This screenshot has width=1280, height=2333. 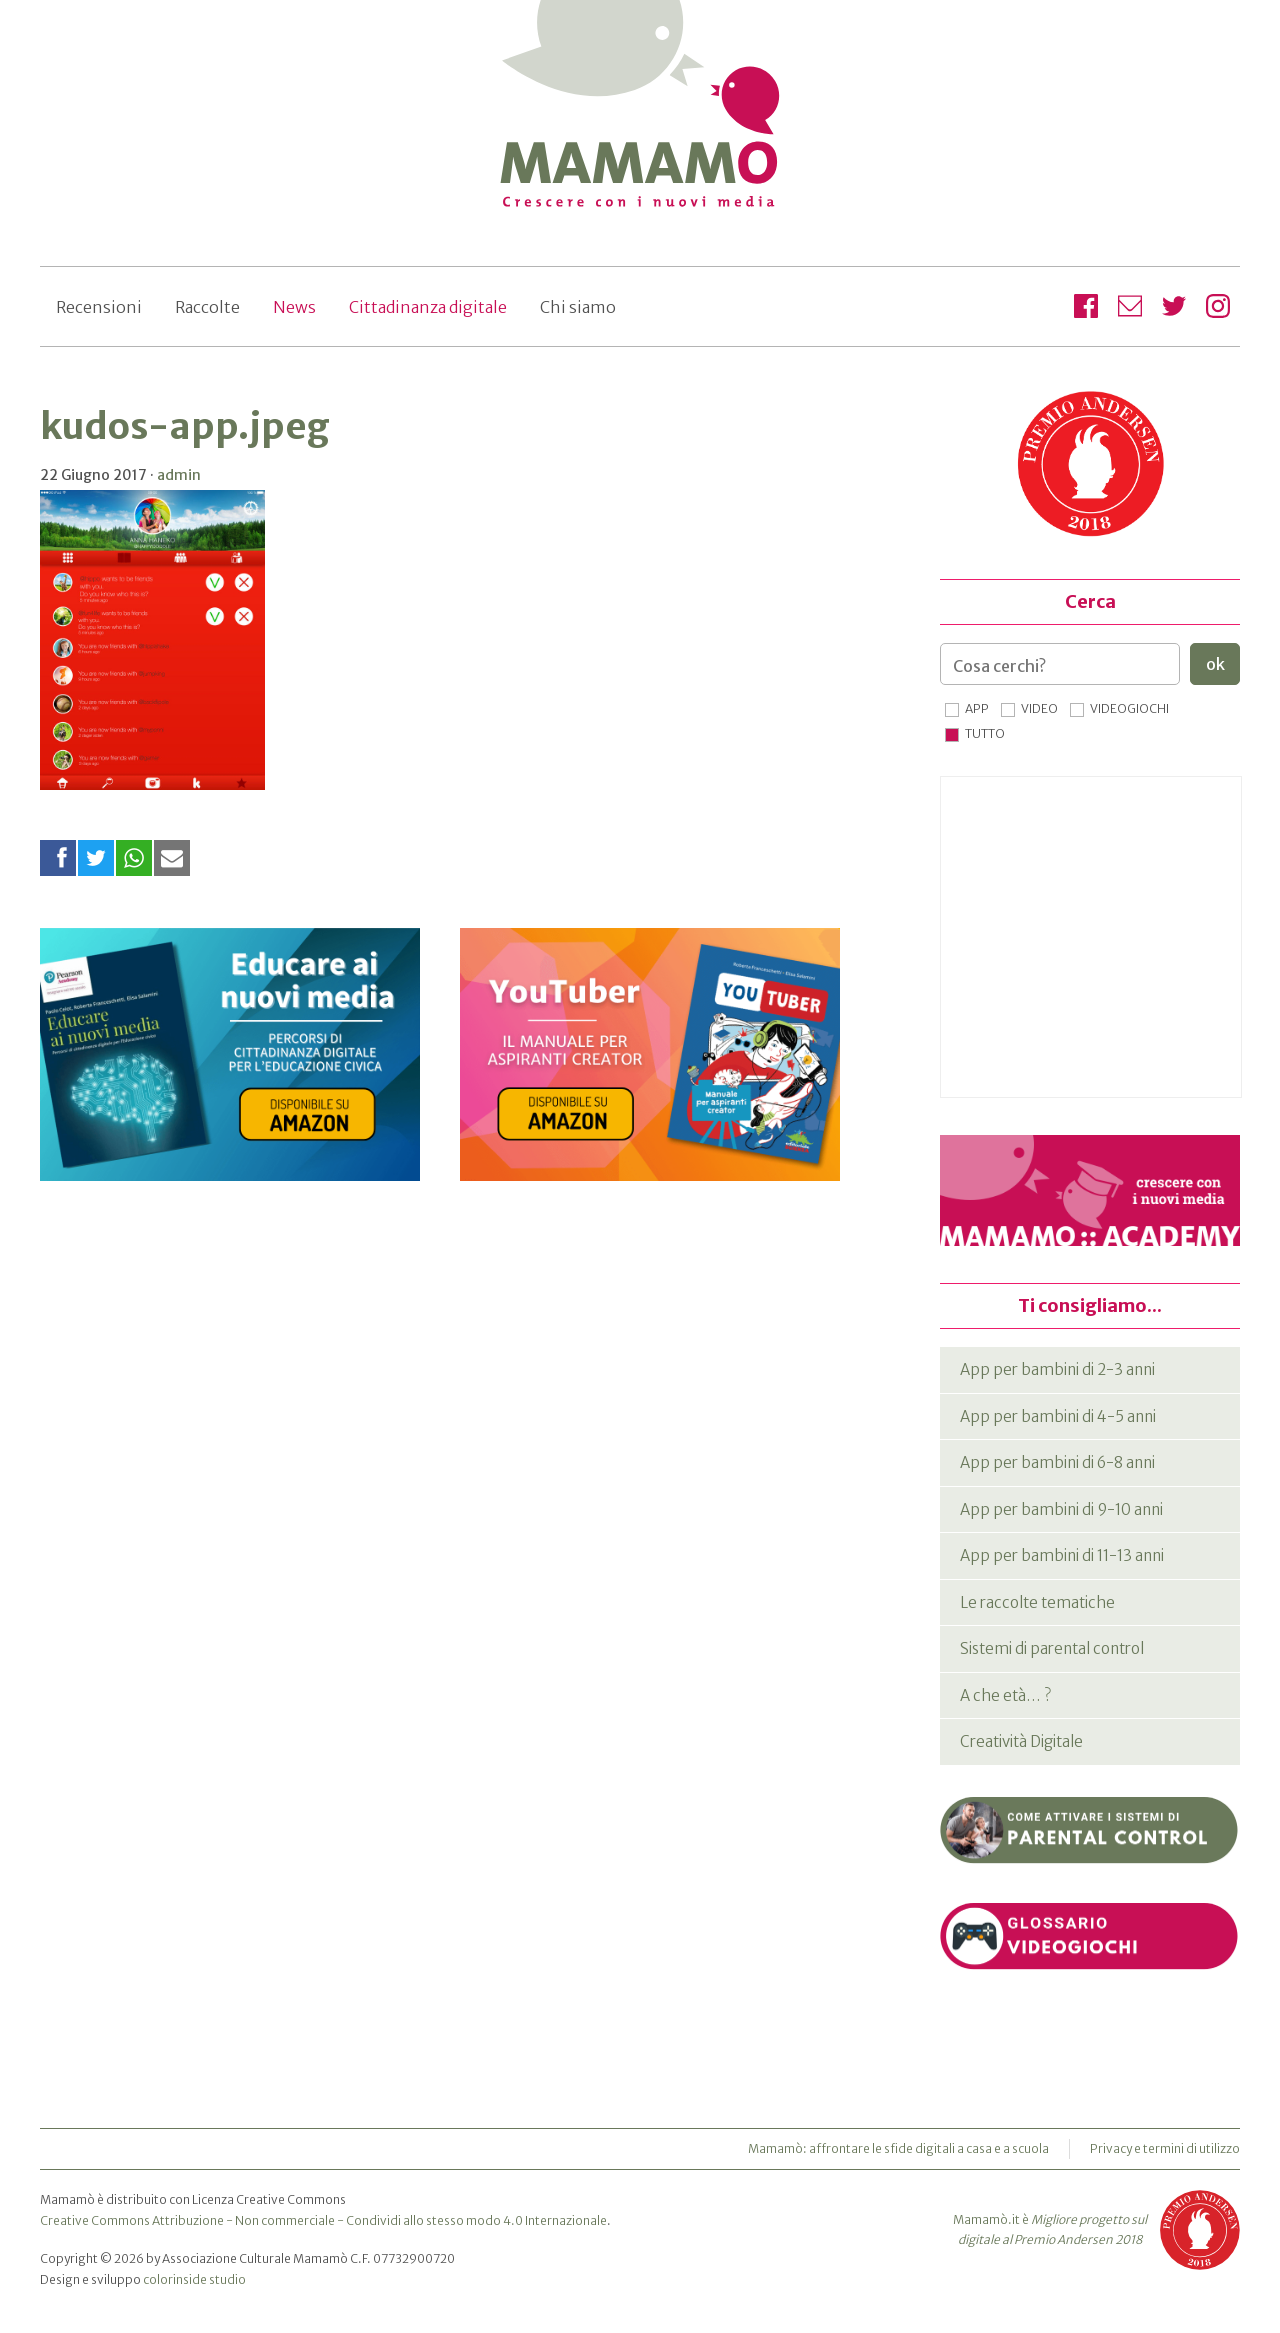 What do you see at coordinates (1061, 1509) in the screenshot?
I see `App per bambini di 9-10 anni` at bounding box center [1061, 1509].